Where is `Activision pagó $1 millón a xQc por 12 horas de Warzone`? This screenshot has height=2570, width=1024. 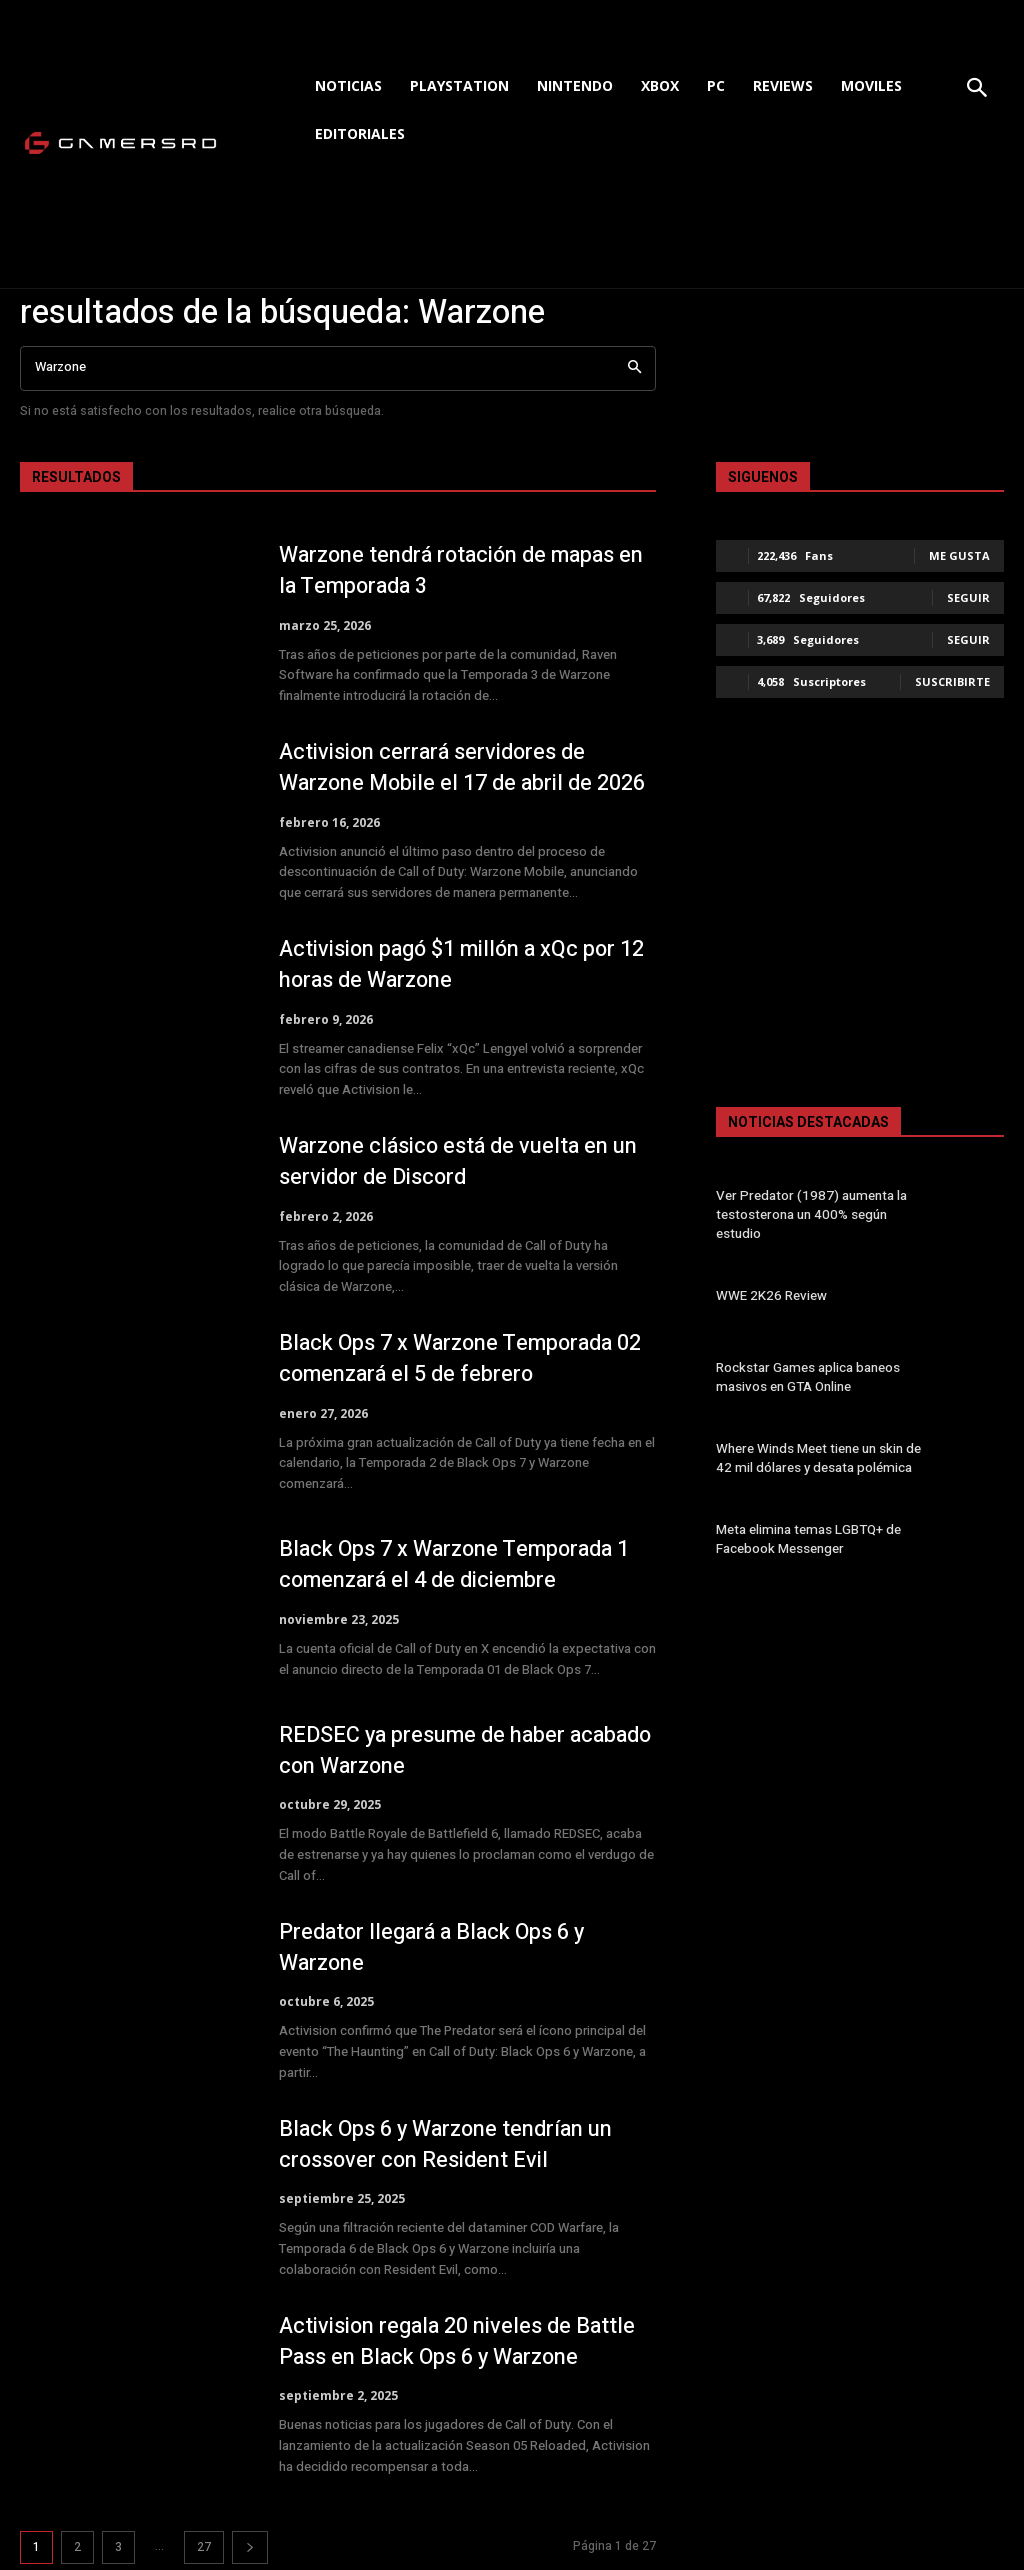
Activision pagó $1 millón a xQc por 12 horas de Warzone is located at coordinates (465, 964).